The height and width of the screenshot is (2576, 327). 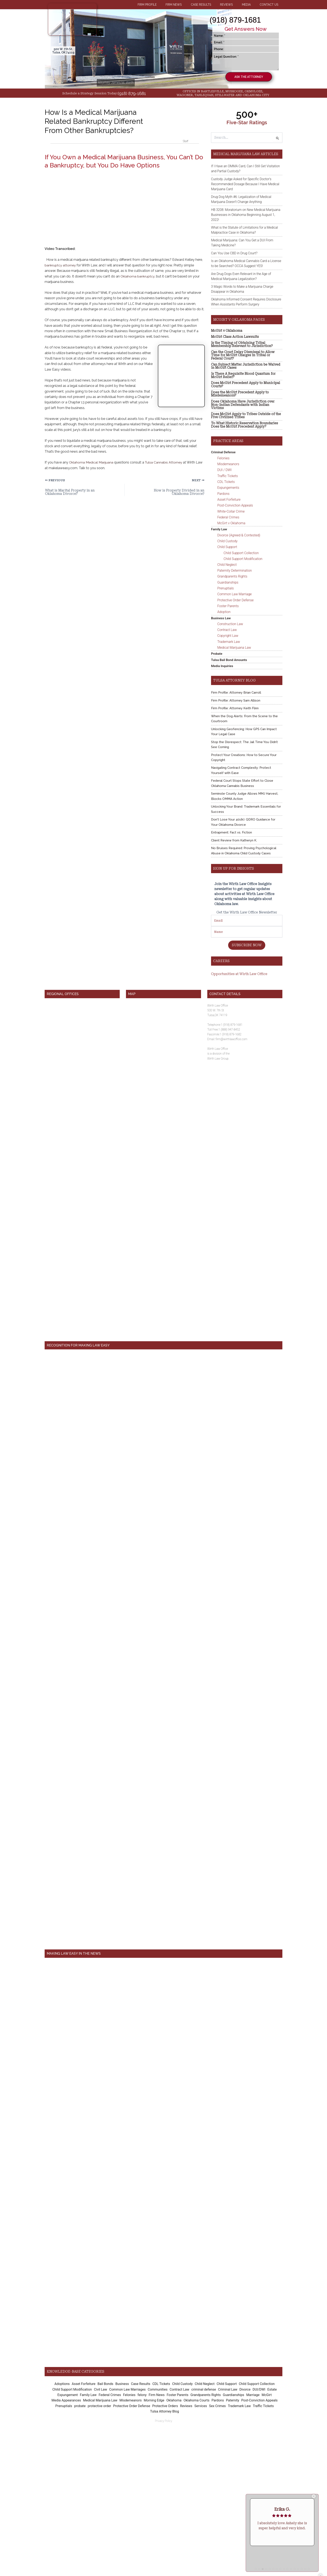 I want to click on Business Law, so click(x=221, y=618).